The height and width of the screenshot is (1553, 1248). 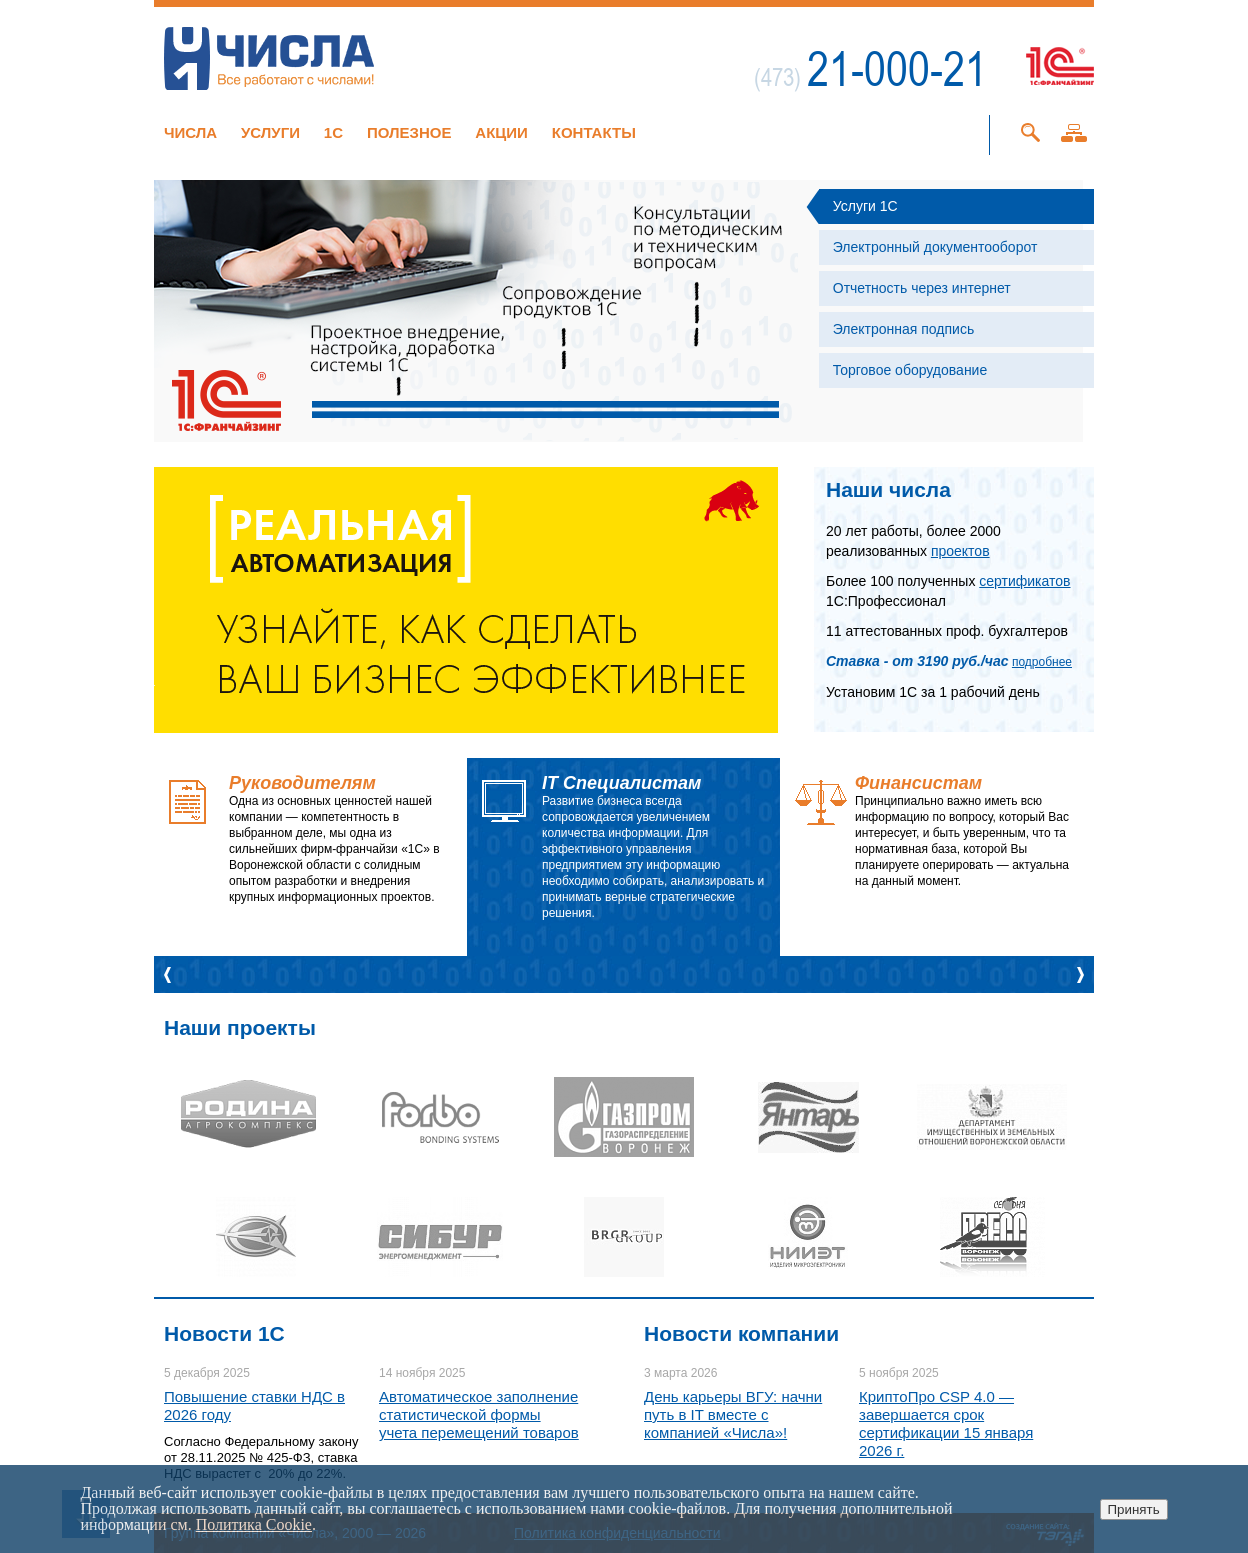 What do you see at coordinates (190, 132) in the screenshot?
I see `Числа` at bounding box center [190, 132].